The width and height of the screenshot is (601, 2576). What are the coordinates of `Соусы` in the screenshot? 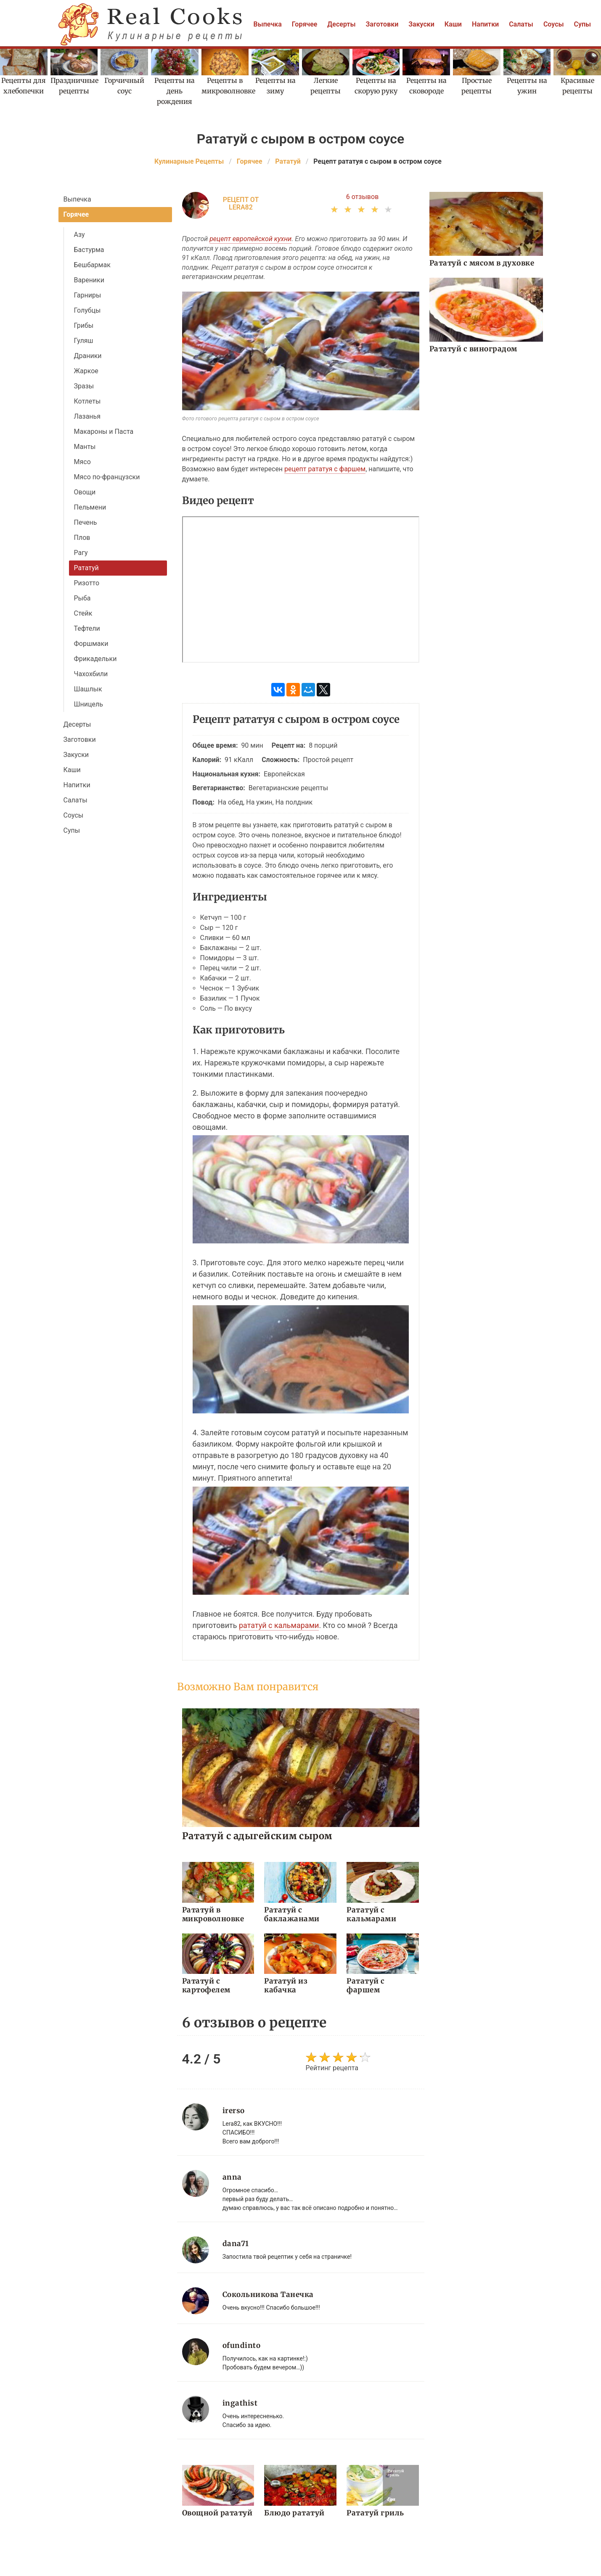 It's located at (553, 24).